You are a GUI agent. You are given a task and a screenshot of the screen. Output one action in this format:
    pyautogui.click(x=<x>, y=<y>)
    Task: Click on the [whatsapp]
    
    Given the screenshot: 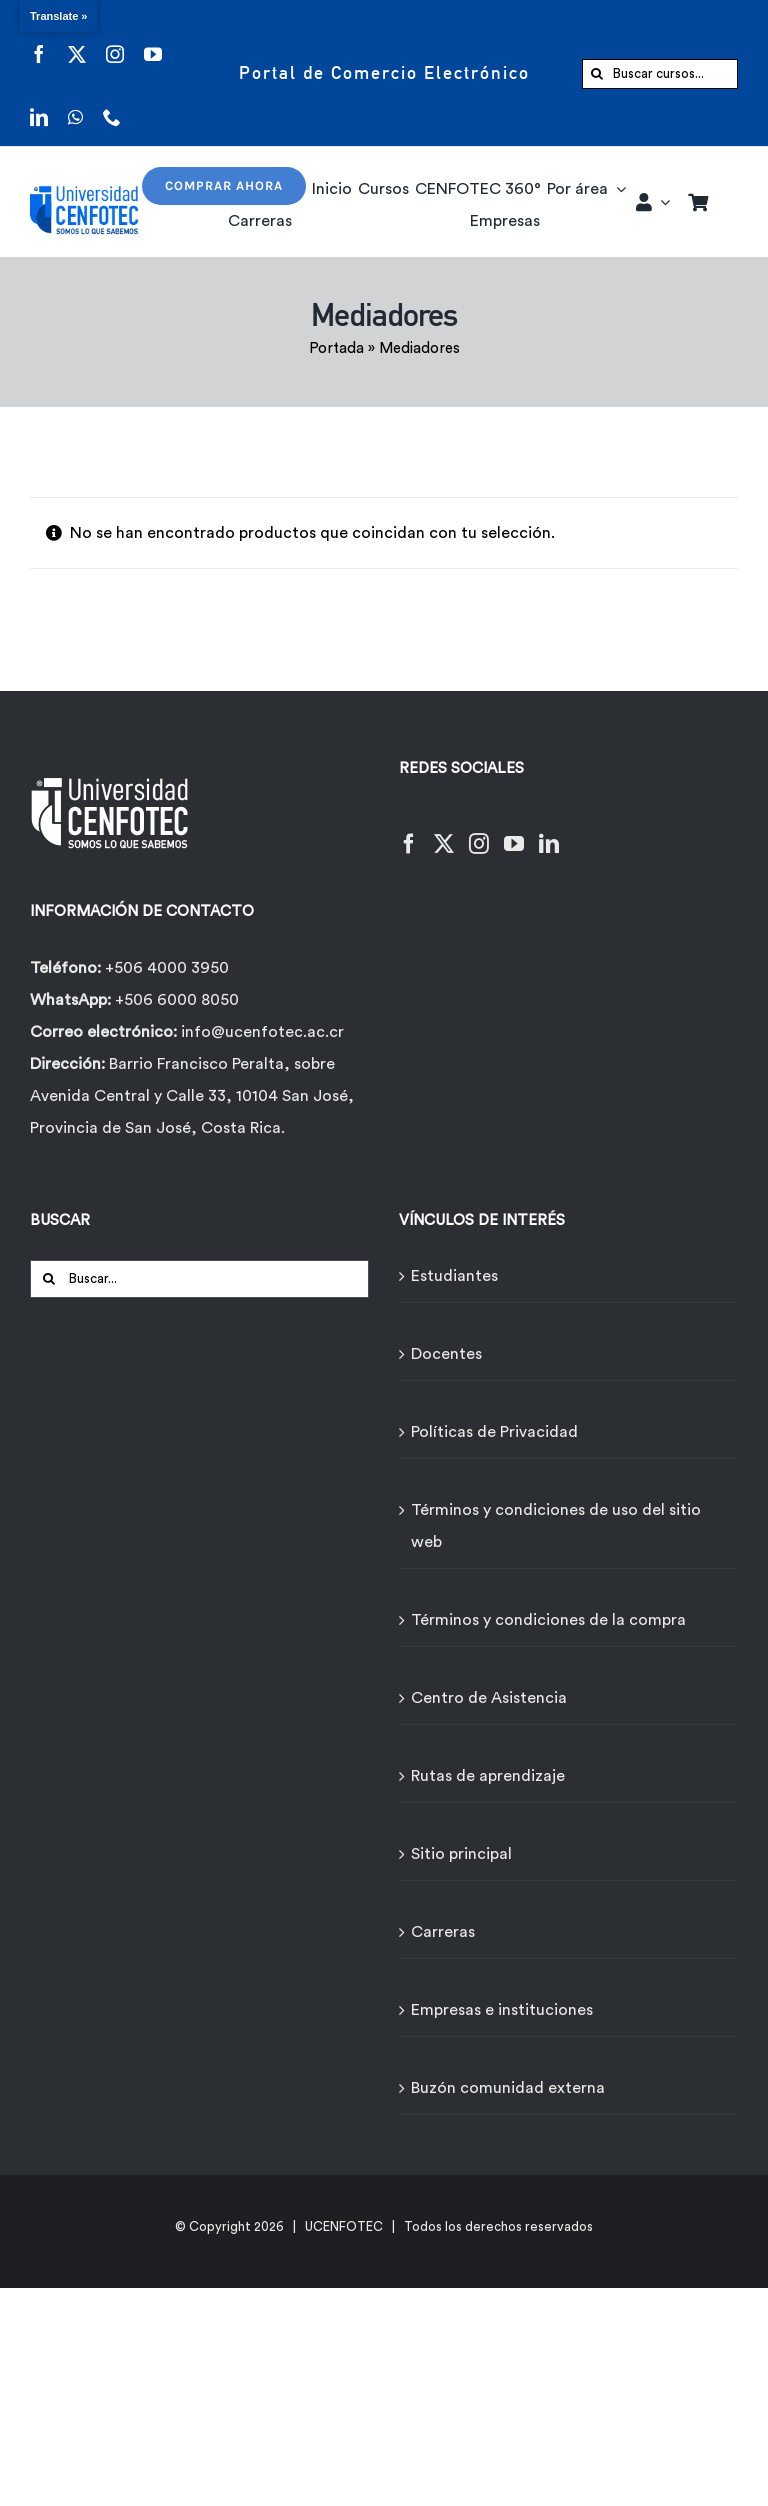 What is the action you would take?
    pyautogui.click(x=75, y=104)
    